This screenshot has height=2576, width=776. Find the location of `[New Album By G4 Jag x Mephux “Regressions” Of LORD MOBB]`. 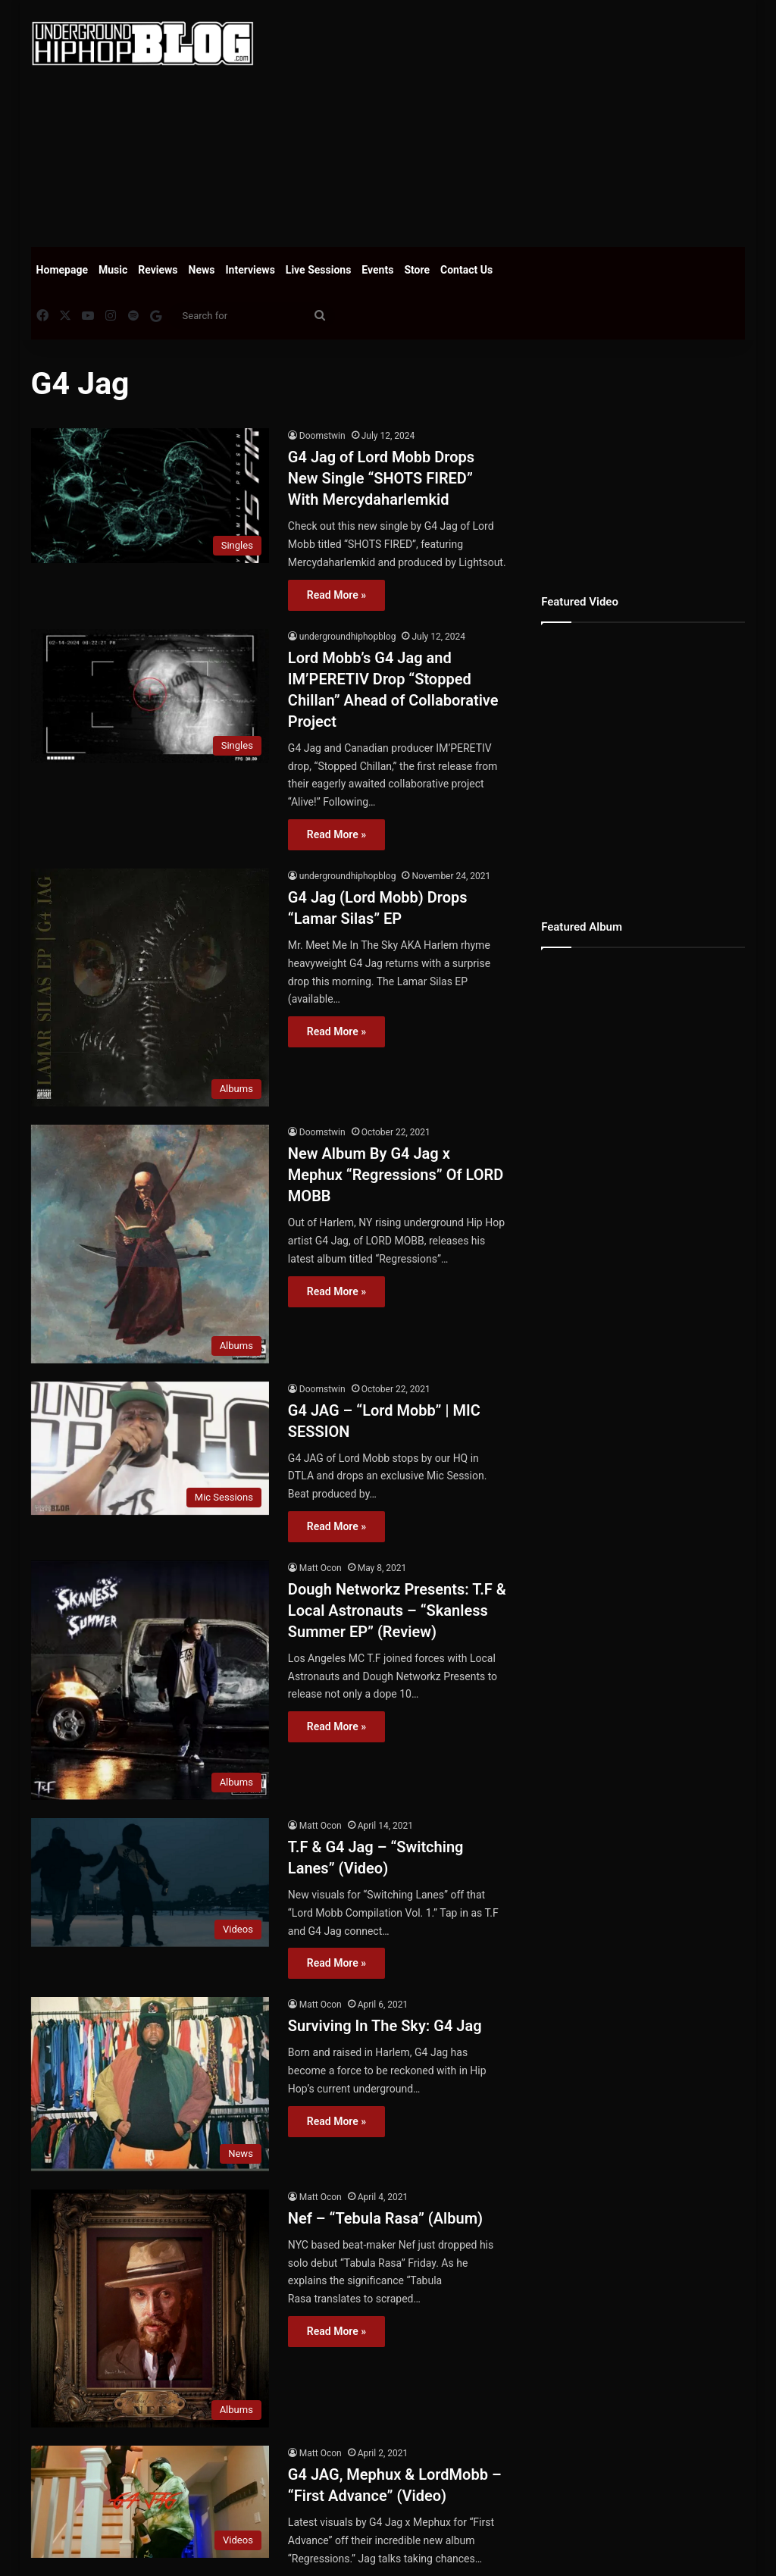

[New Album By G4 Jag x Mephux “Regressions” Of LORD MOBB] is located at coordinates (150, 1244).